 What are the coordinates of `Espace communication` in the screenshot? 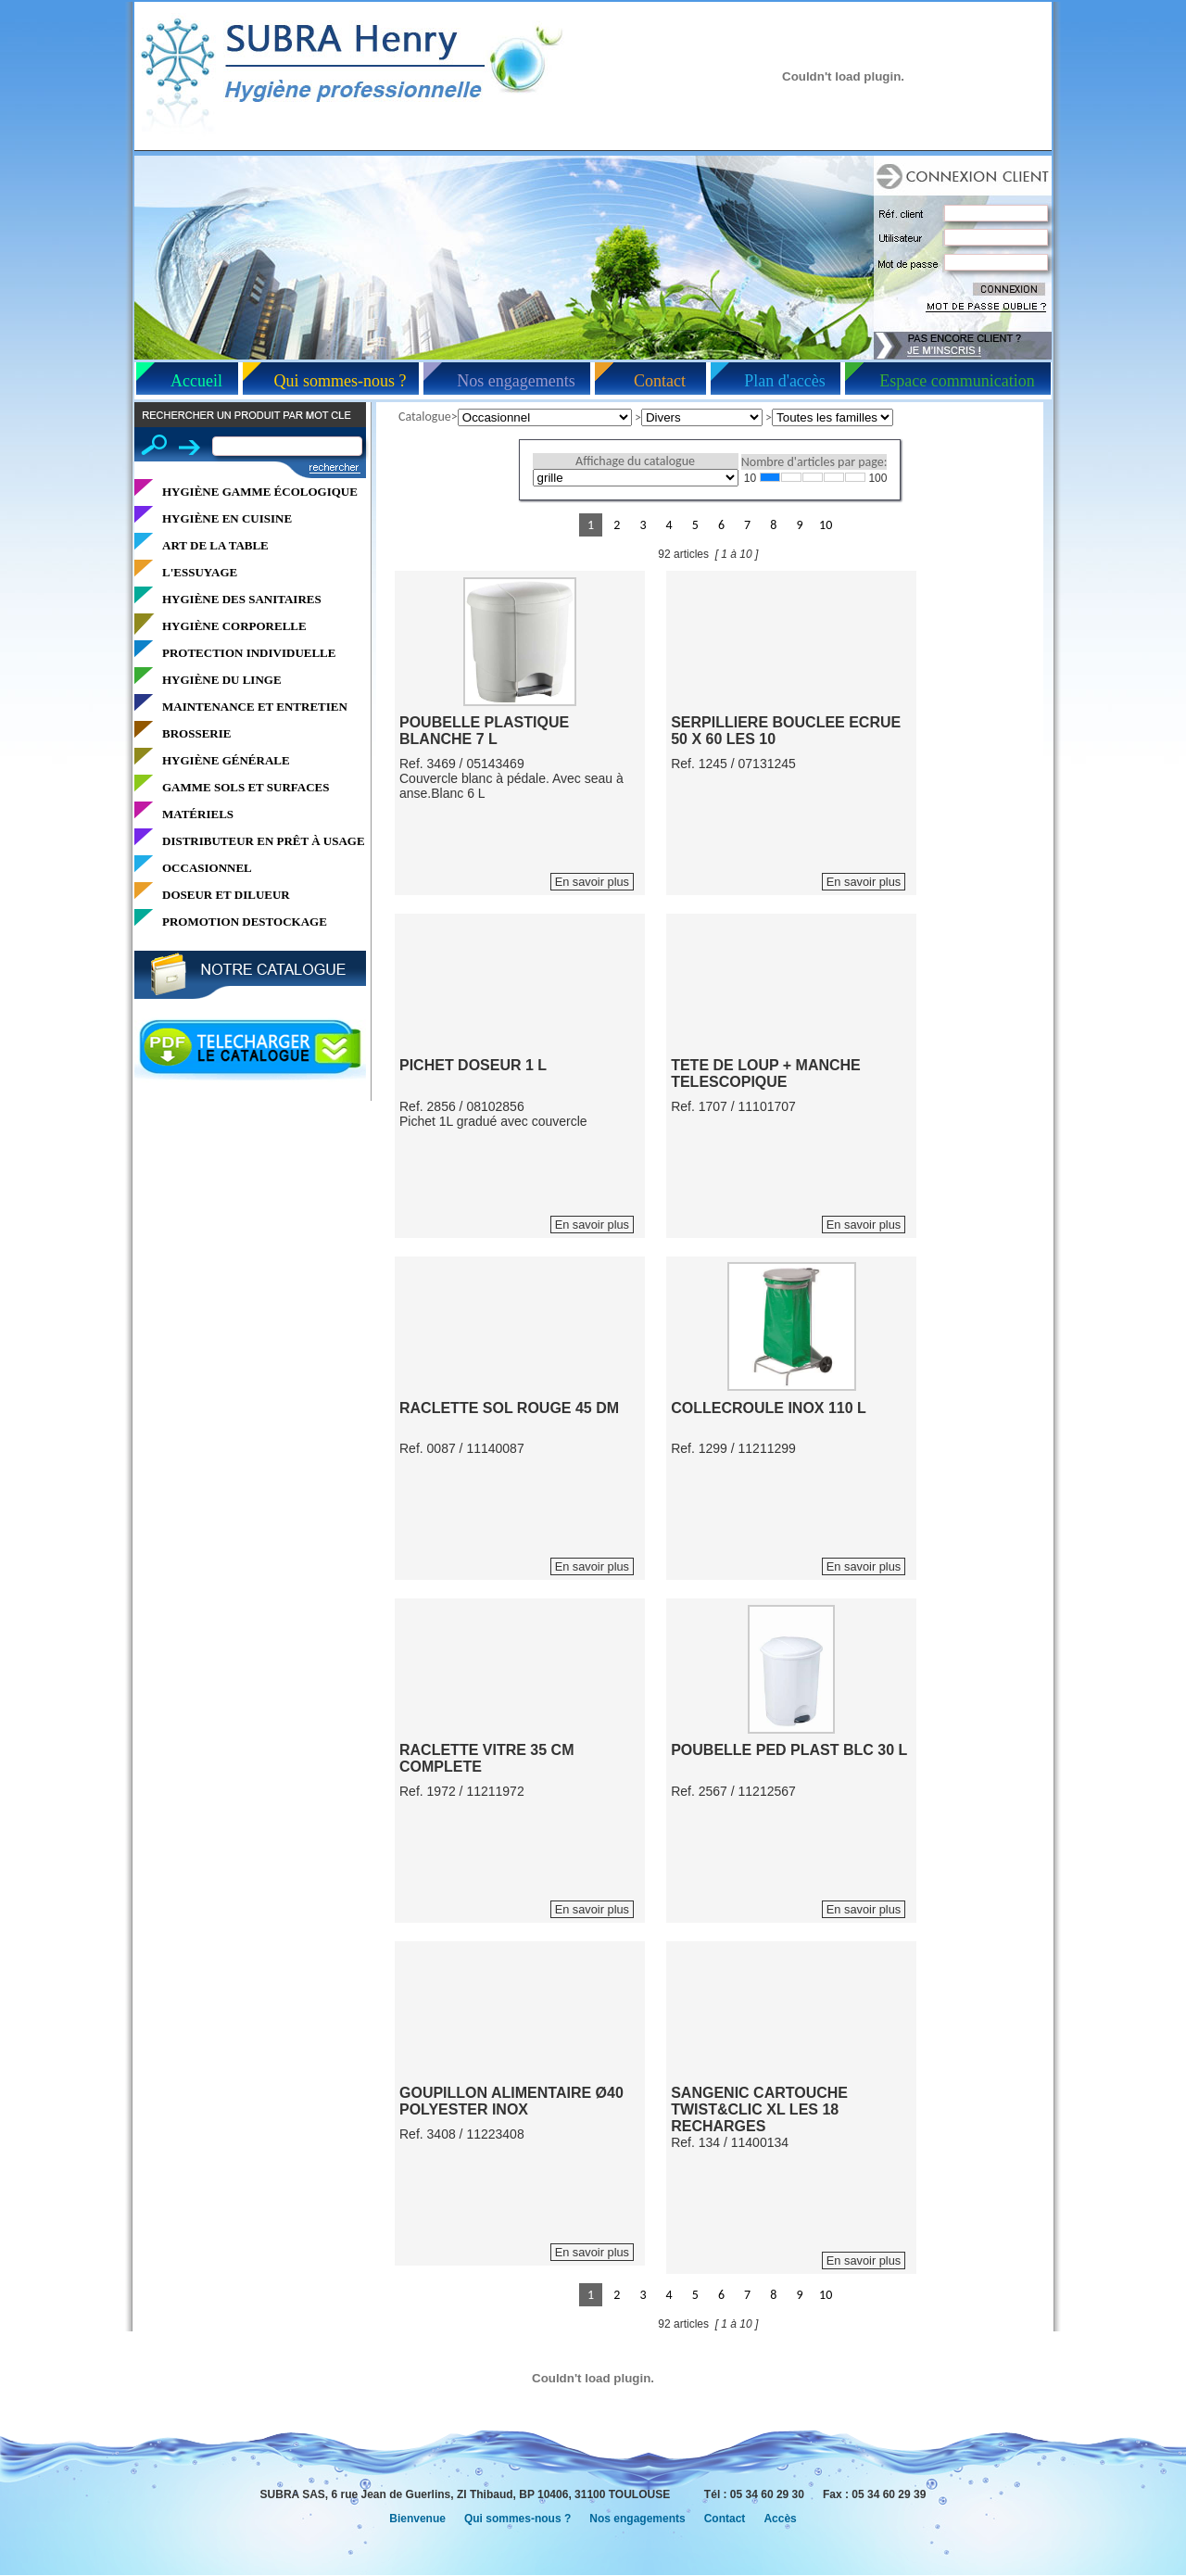 It's located at (956, 381).